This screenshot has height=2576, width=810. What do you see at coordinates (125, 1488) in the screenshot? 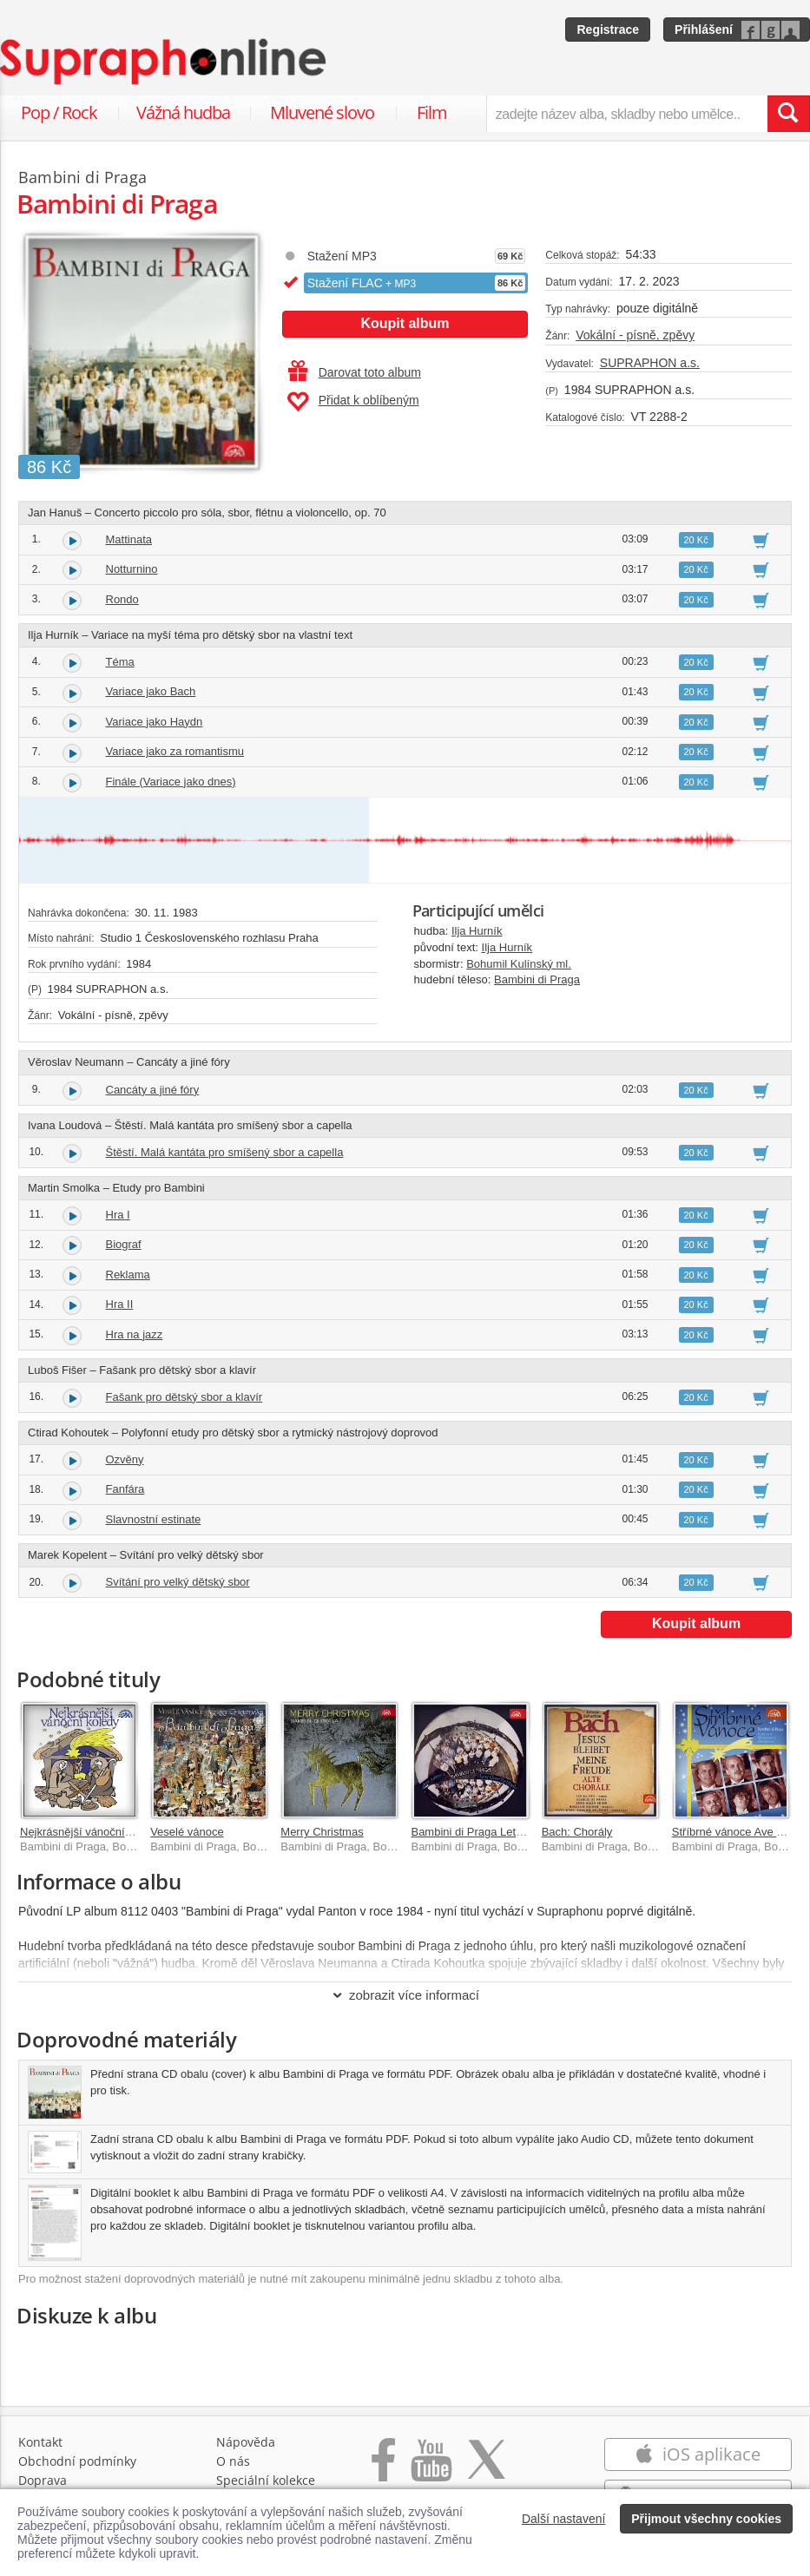
I see `Fanfára` at bounding box center [125, 1488].